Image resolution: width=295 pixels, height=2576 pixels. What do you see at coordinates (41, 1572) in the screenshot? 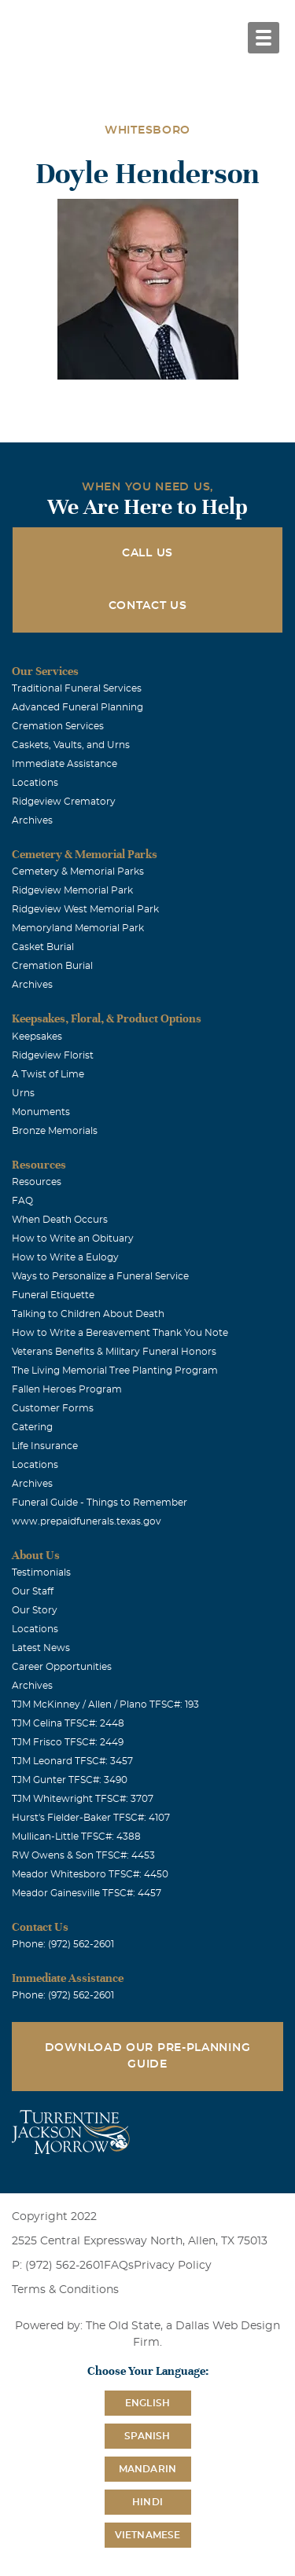
I see `Testimonials` at bounding box center [41, 1572].